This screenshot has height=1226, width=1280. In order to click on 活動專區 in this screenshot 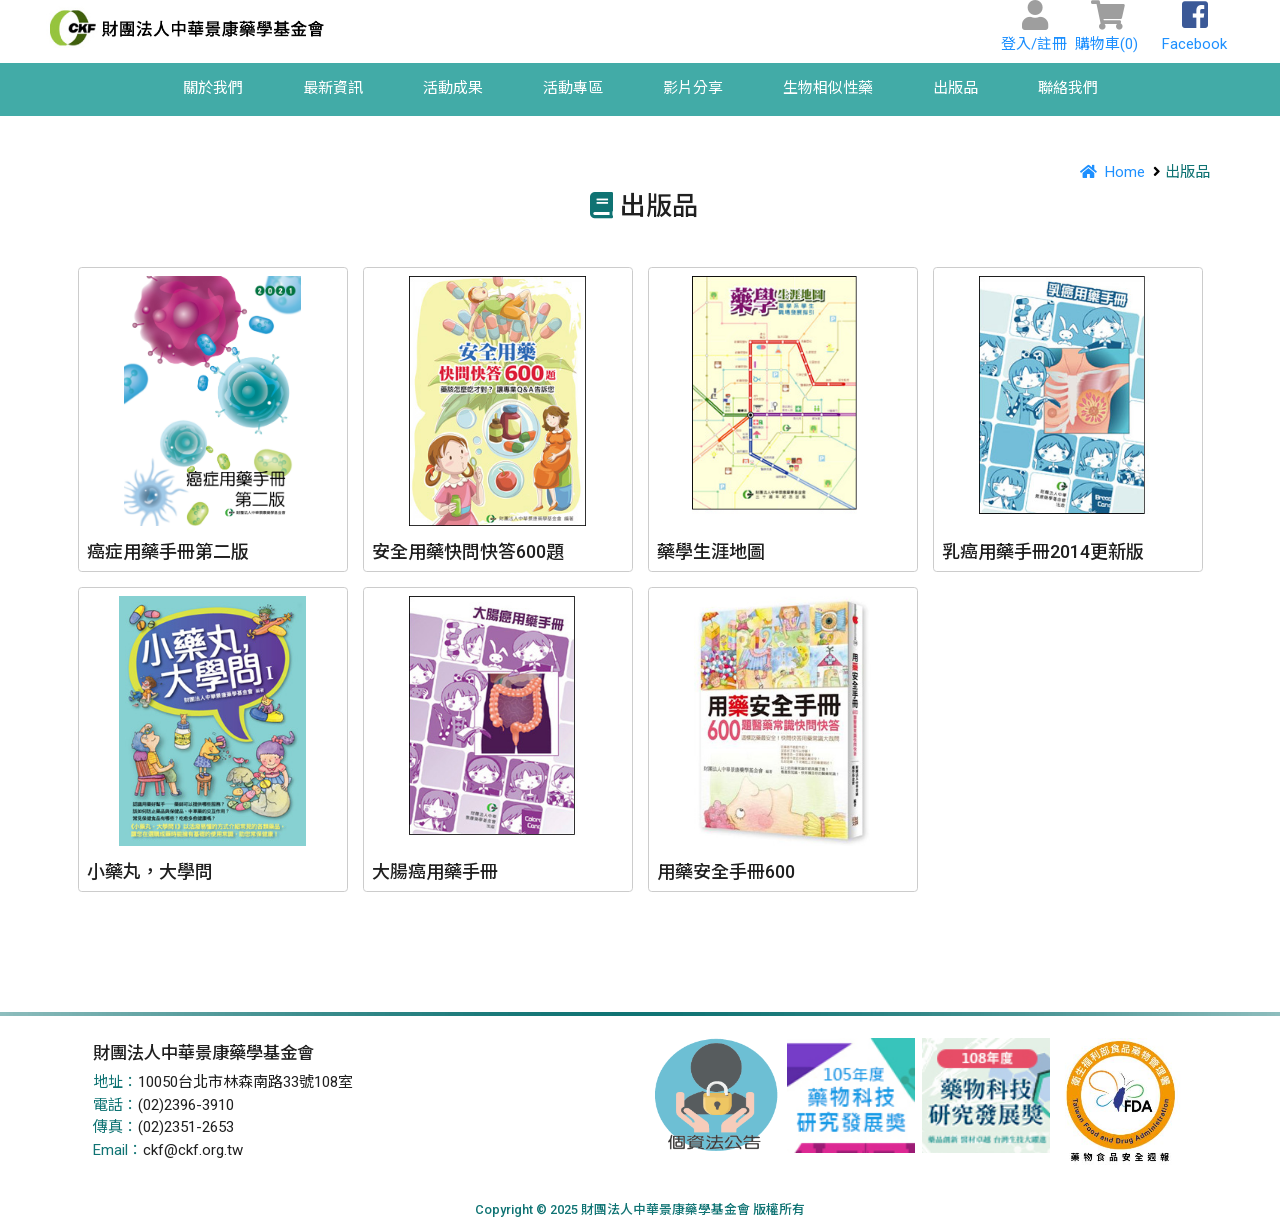, I will do `click(573, 88)`.